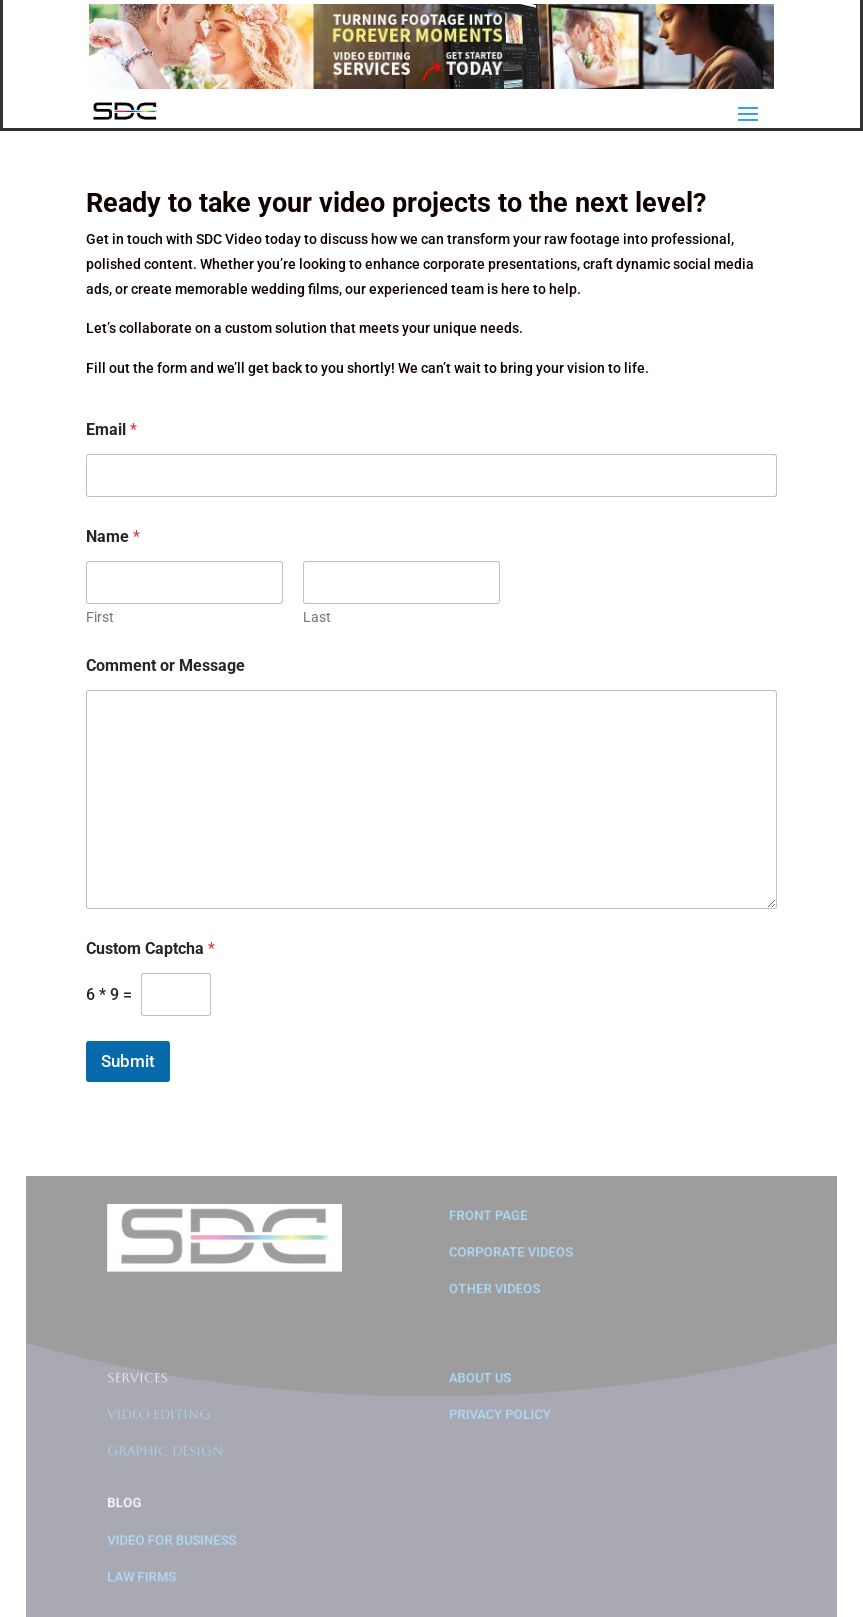 The image size is (863, 1617). What do you see at coordinates (147, 1577) in the screenshot?
I see `Law Firms` at bounding box center [147, 1577].